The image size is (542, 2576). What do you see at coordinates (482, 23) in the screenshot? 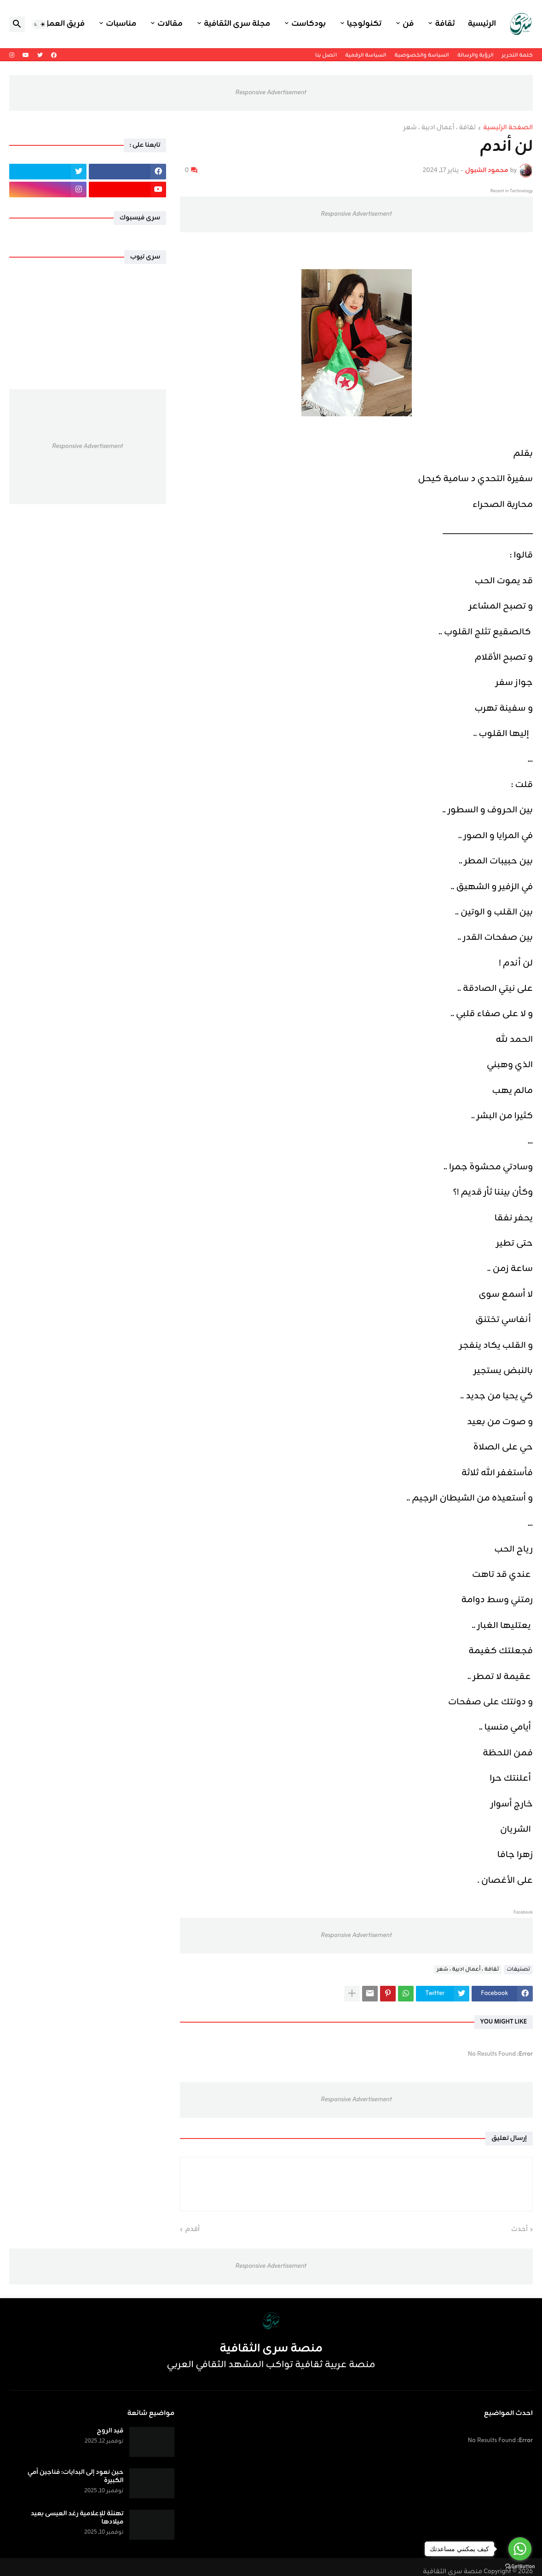
I see `الرئيسية` at bounding box center [482, 23].